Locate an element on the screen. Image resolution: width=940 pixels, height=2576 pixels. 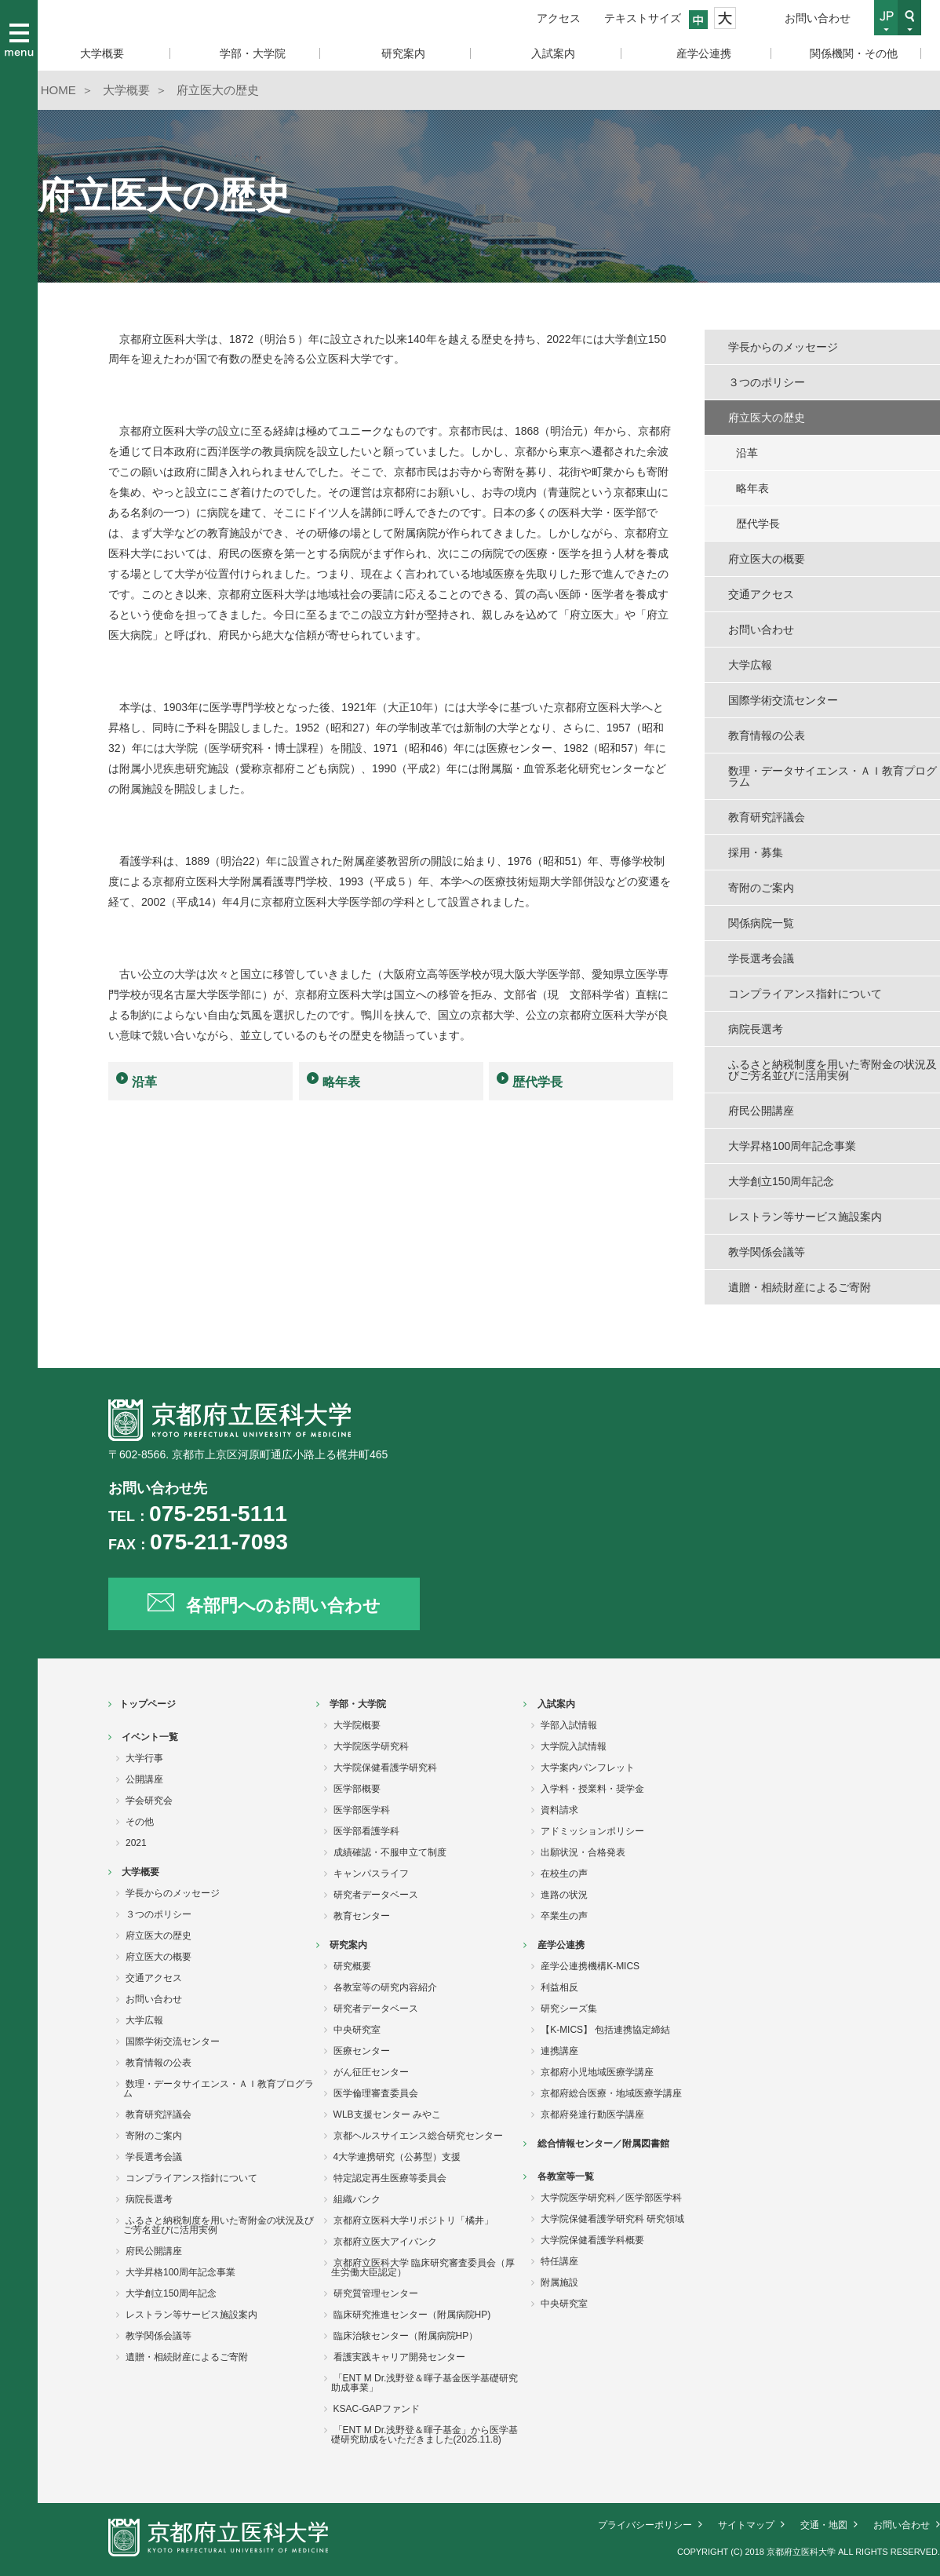
出願状況・合格発表 is located at coordinates (583, 1852).